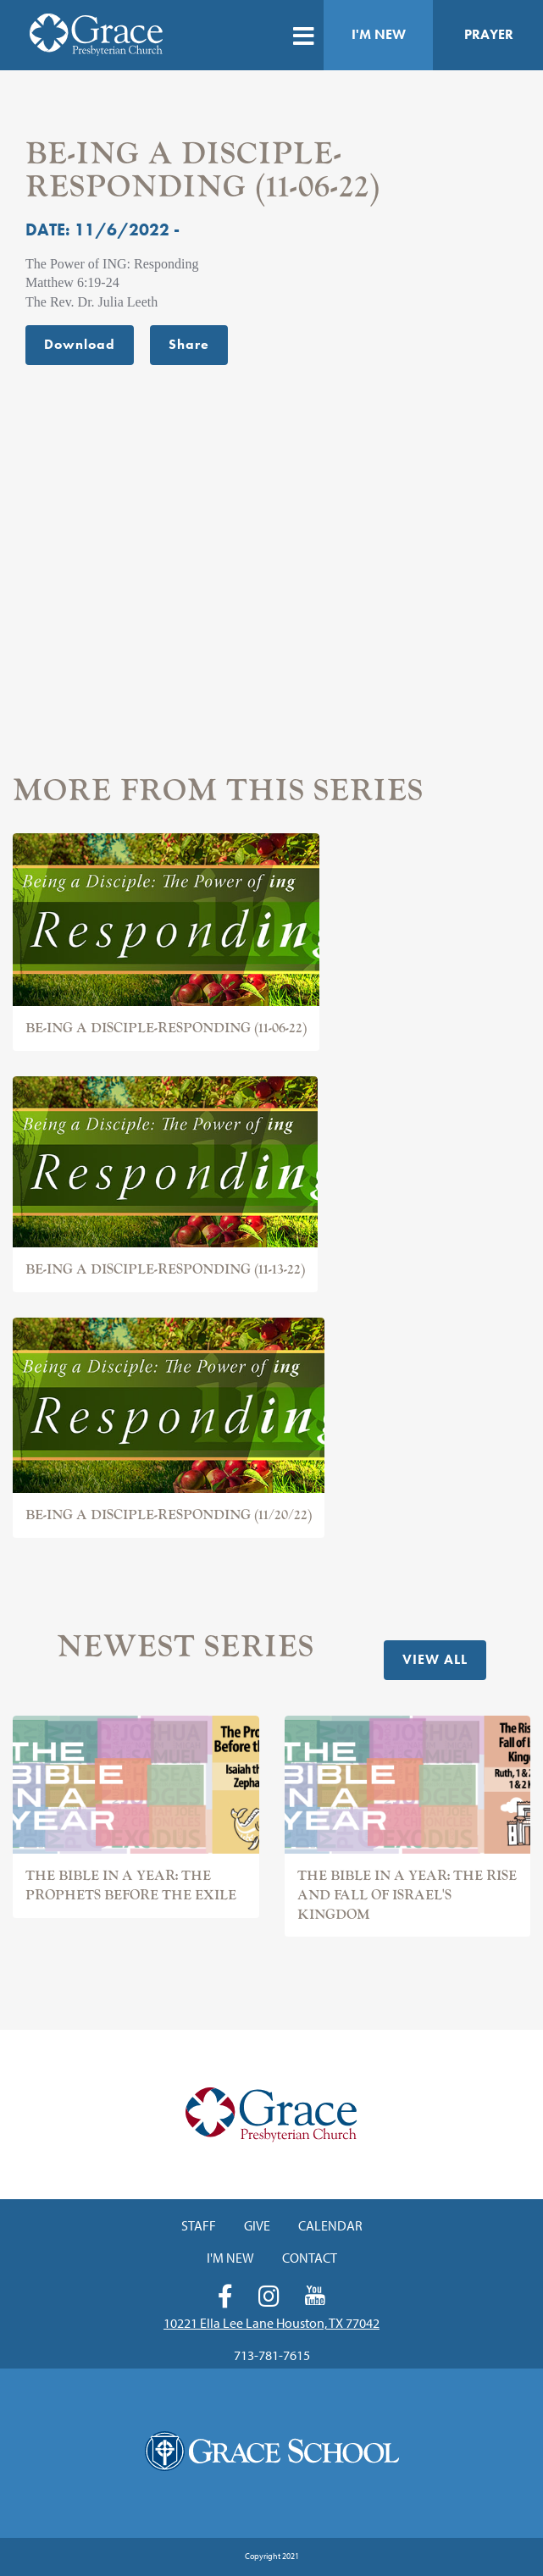  I want to click on Prayer, so click(488, 34).